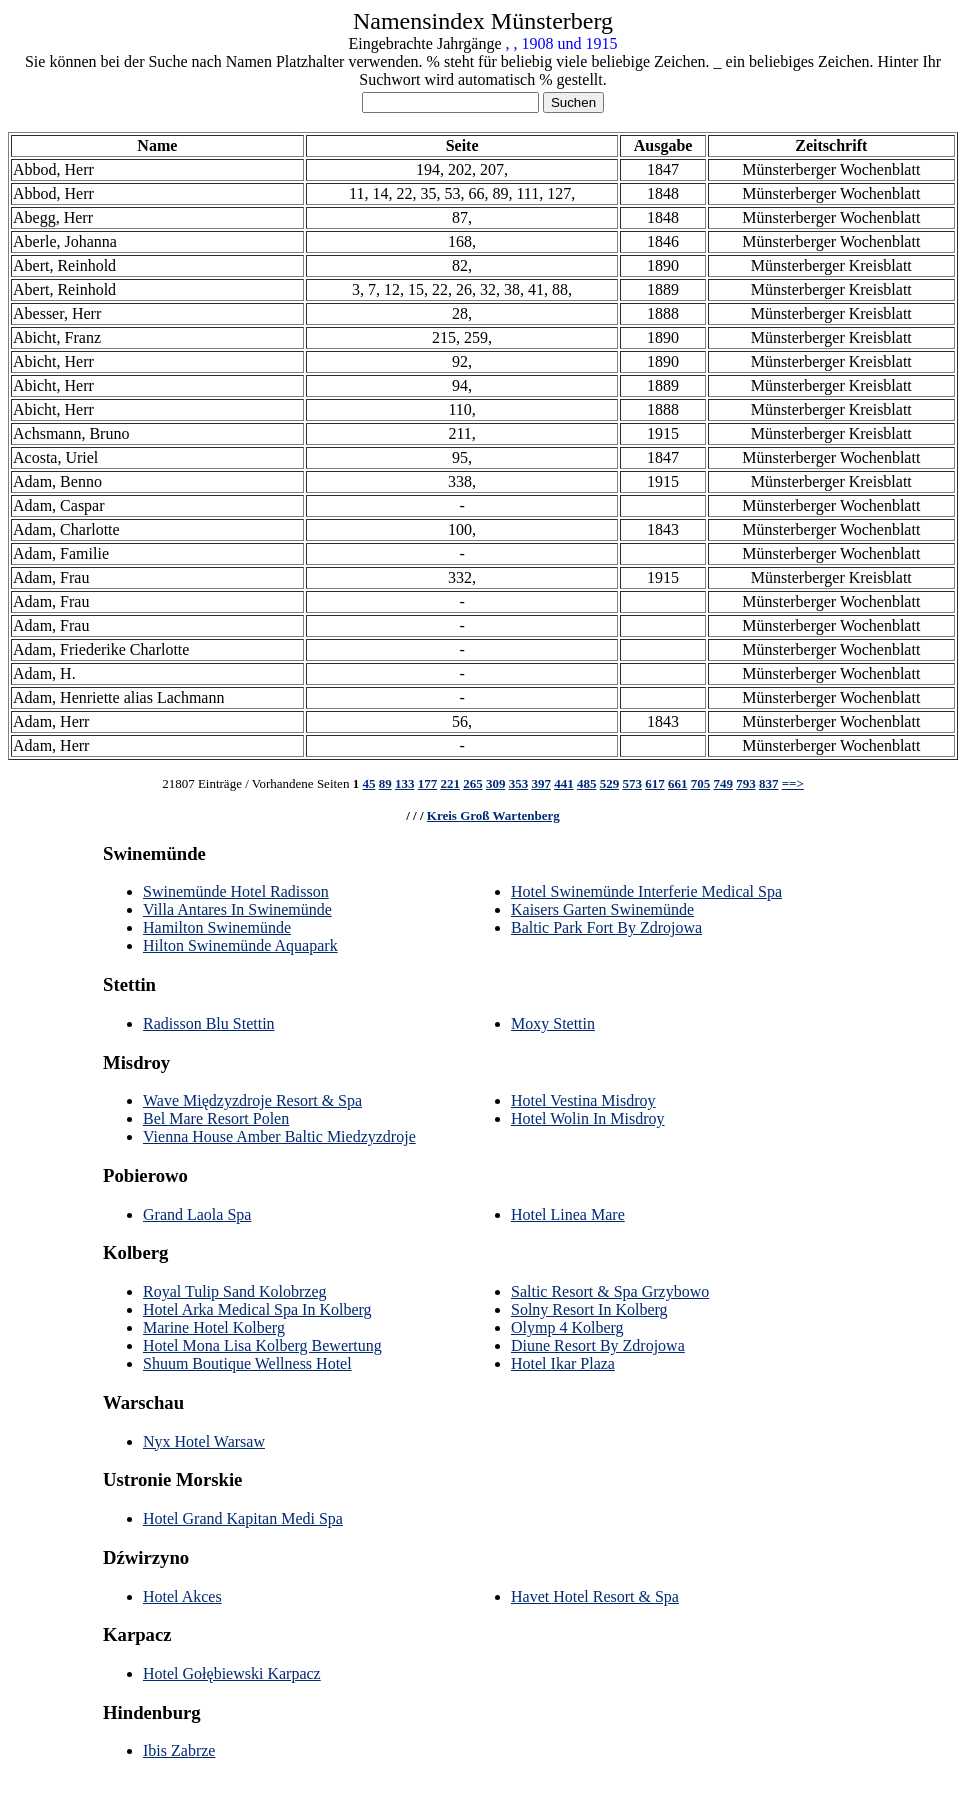 The height and width of the screenshot is (1799, 966). What do you see at coordinates (606, 927) in the screenshot?
I see `Baltic Park Fort By Zdrojowa` at bounding box center [606, 927].